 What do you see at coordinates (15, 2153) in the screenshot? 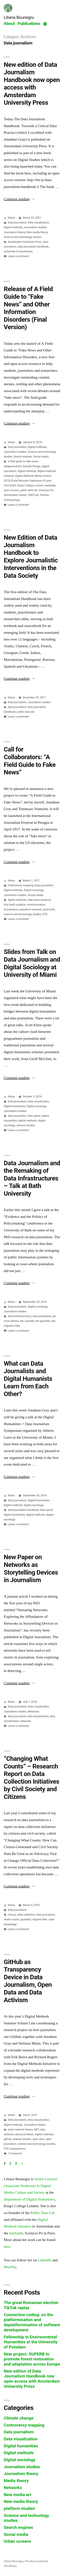
I see `1 Comment` at bounding box center [15, 2153].